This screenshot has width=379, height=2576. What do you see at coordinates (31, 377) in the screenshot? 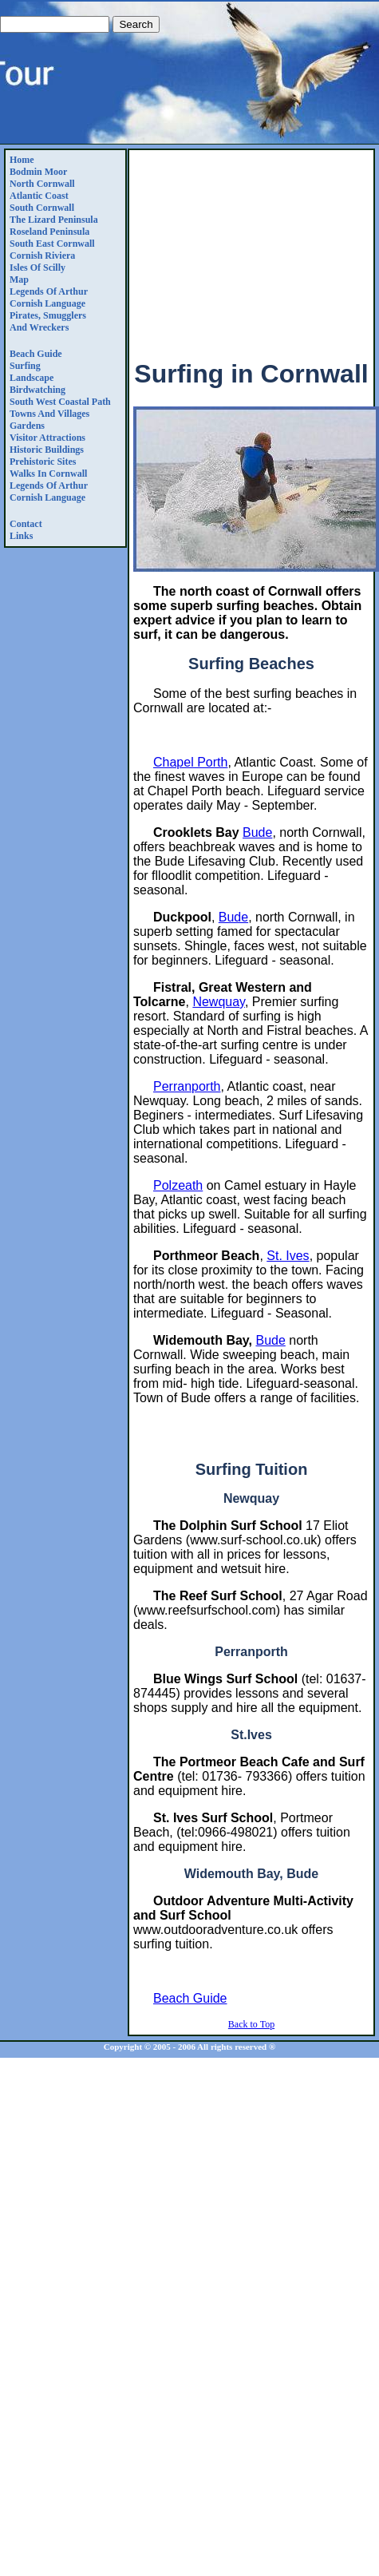
I see `Landscape` at bounding box center [31, 377].